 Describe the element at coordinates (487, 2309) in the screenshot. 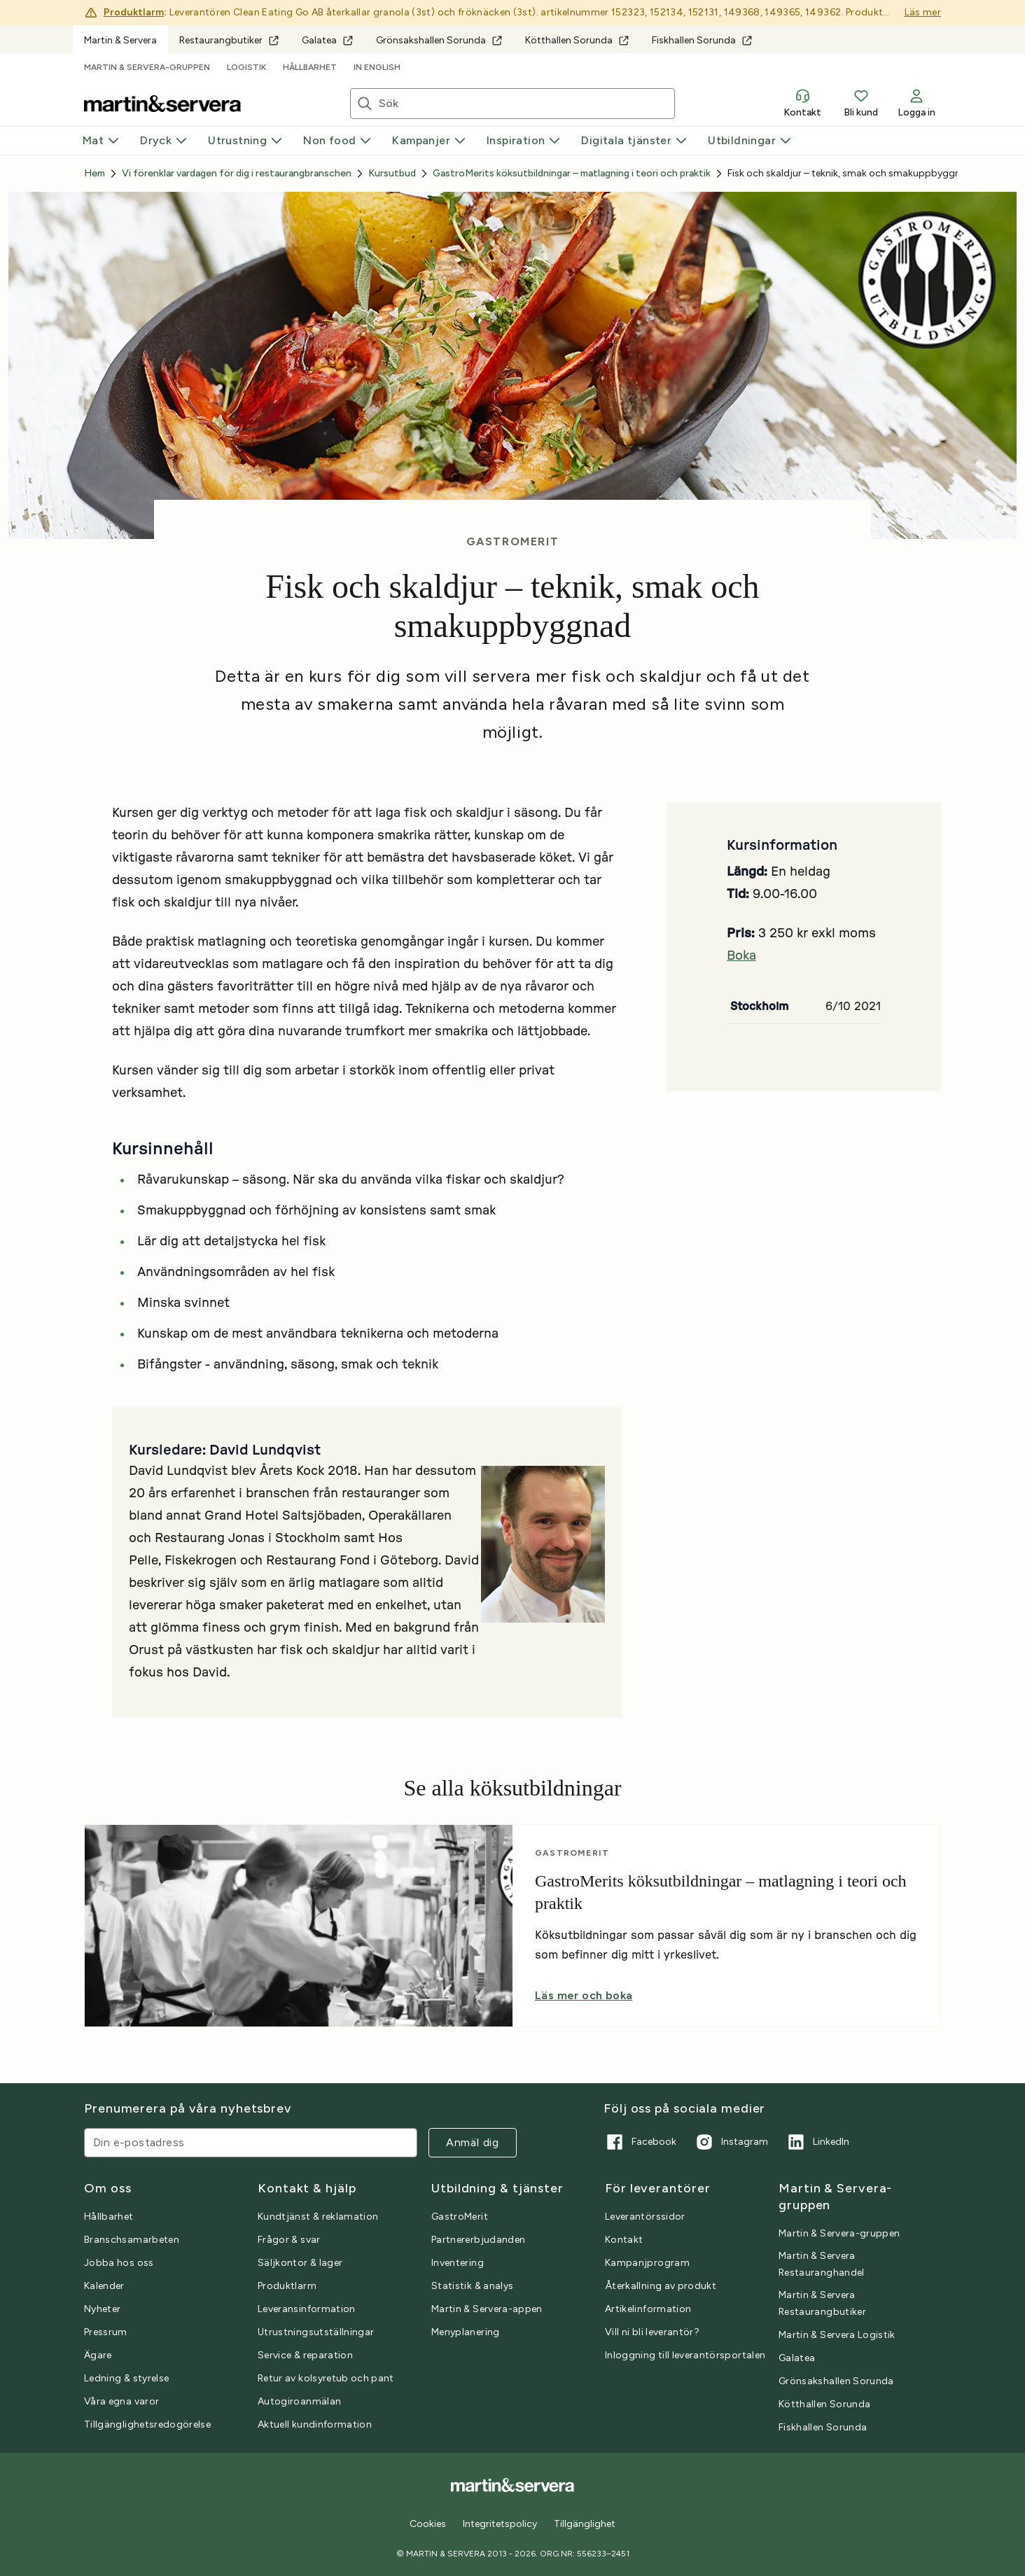

I see `Martin & Servera-appen` at that location.